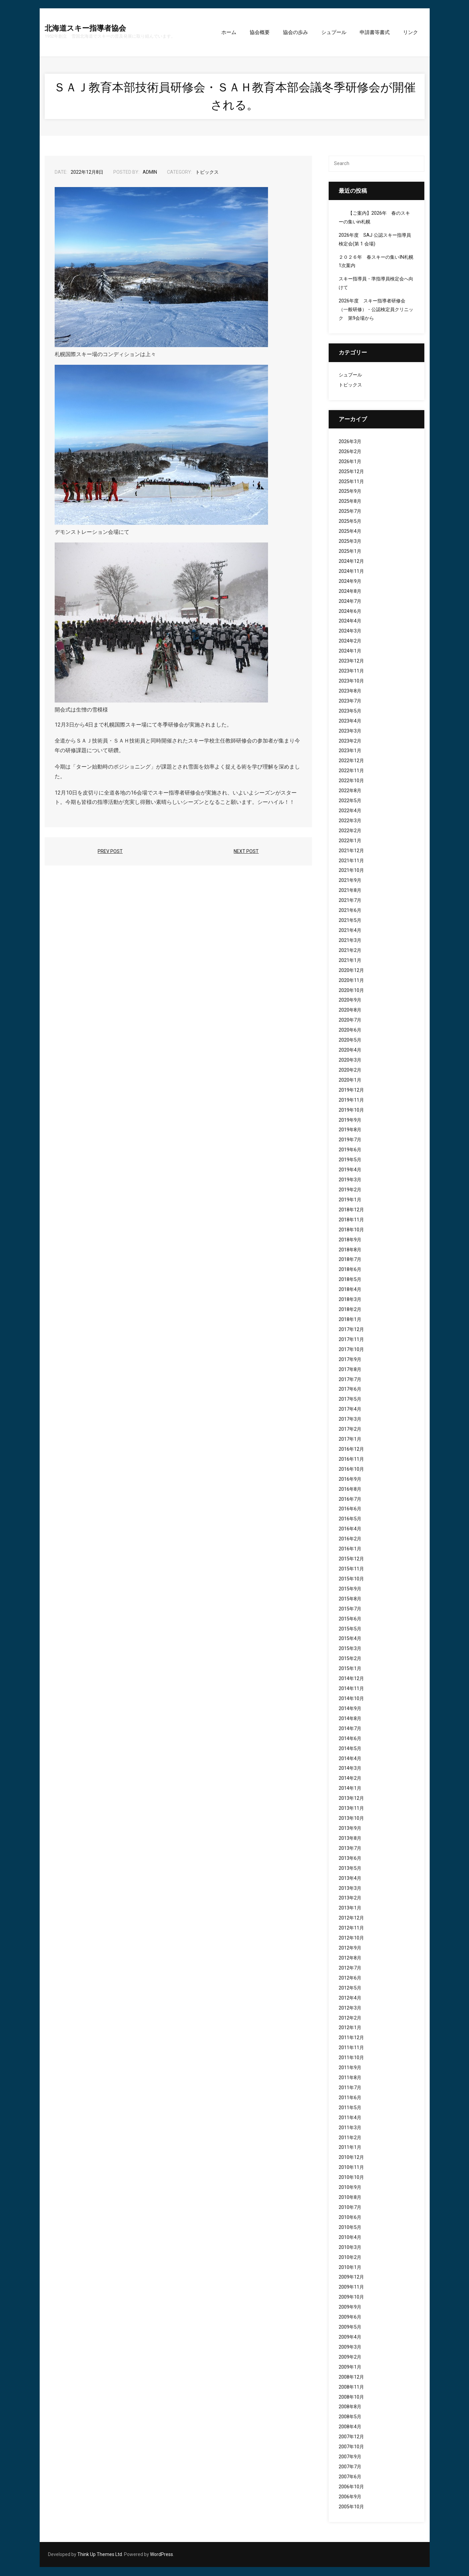 The width and height of the screenshot is (469, 2576). I want to click on 2022年3月, so click(350, 821).